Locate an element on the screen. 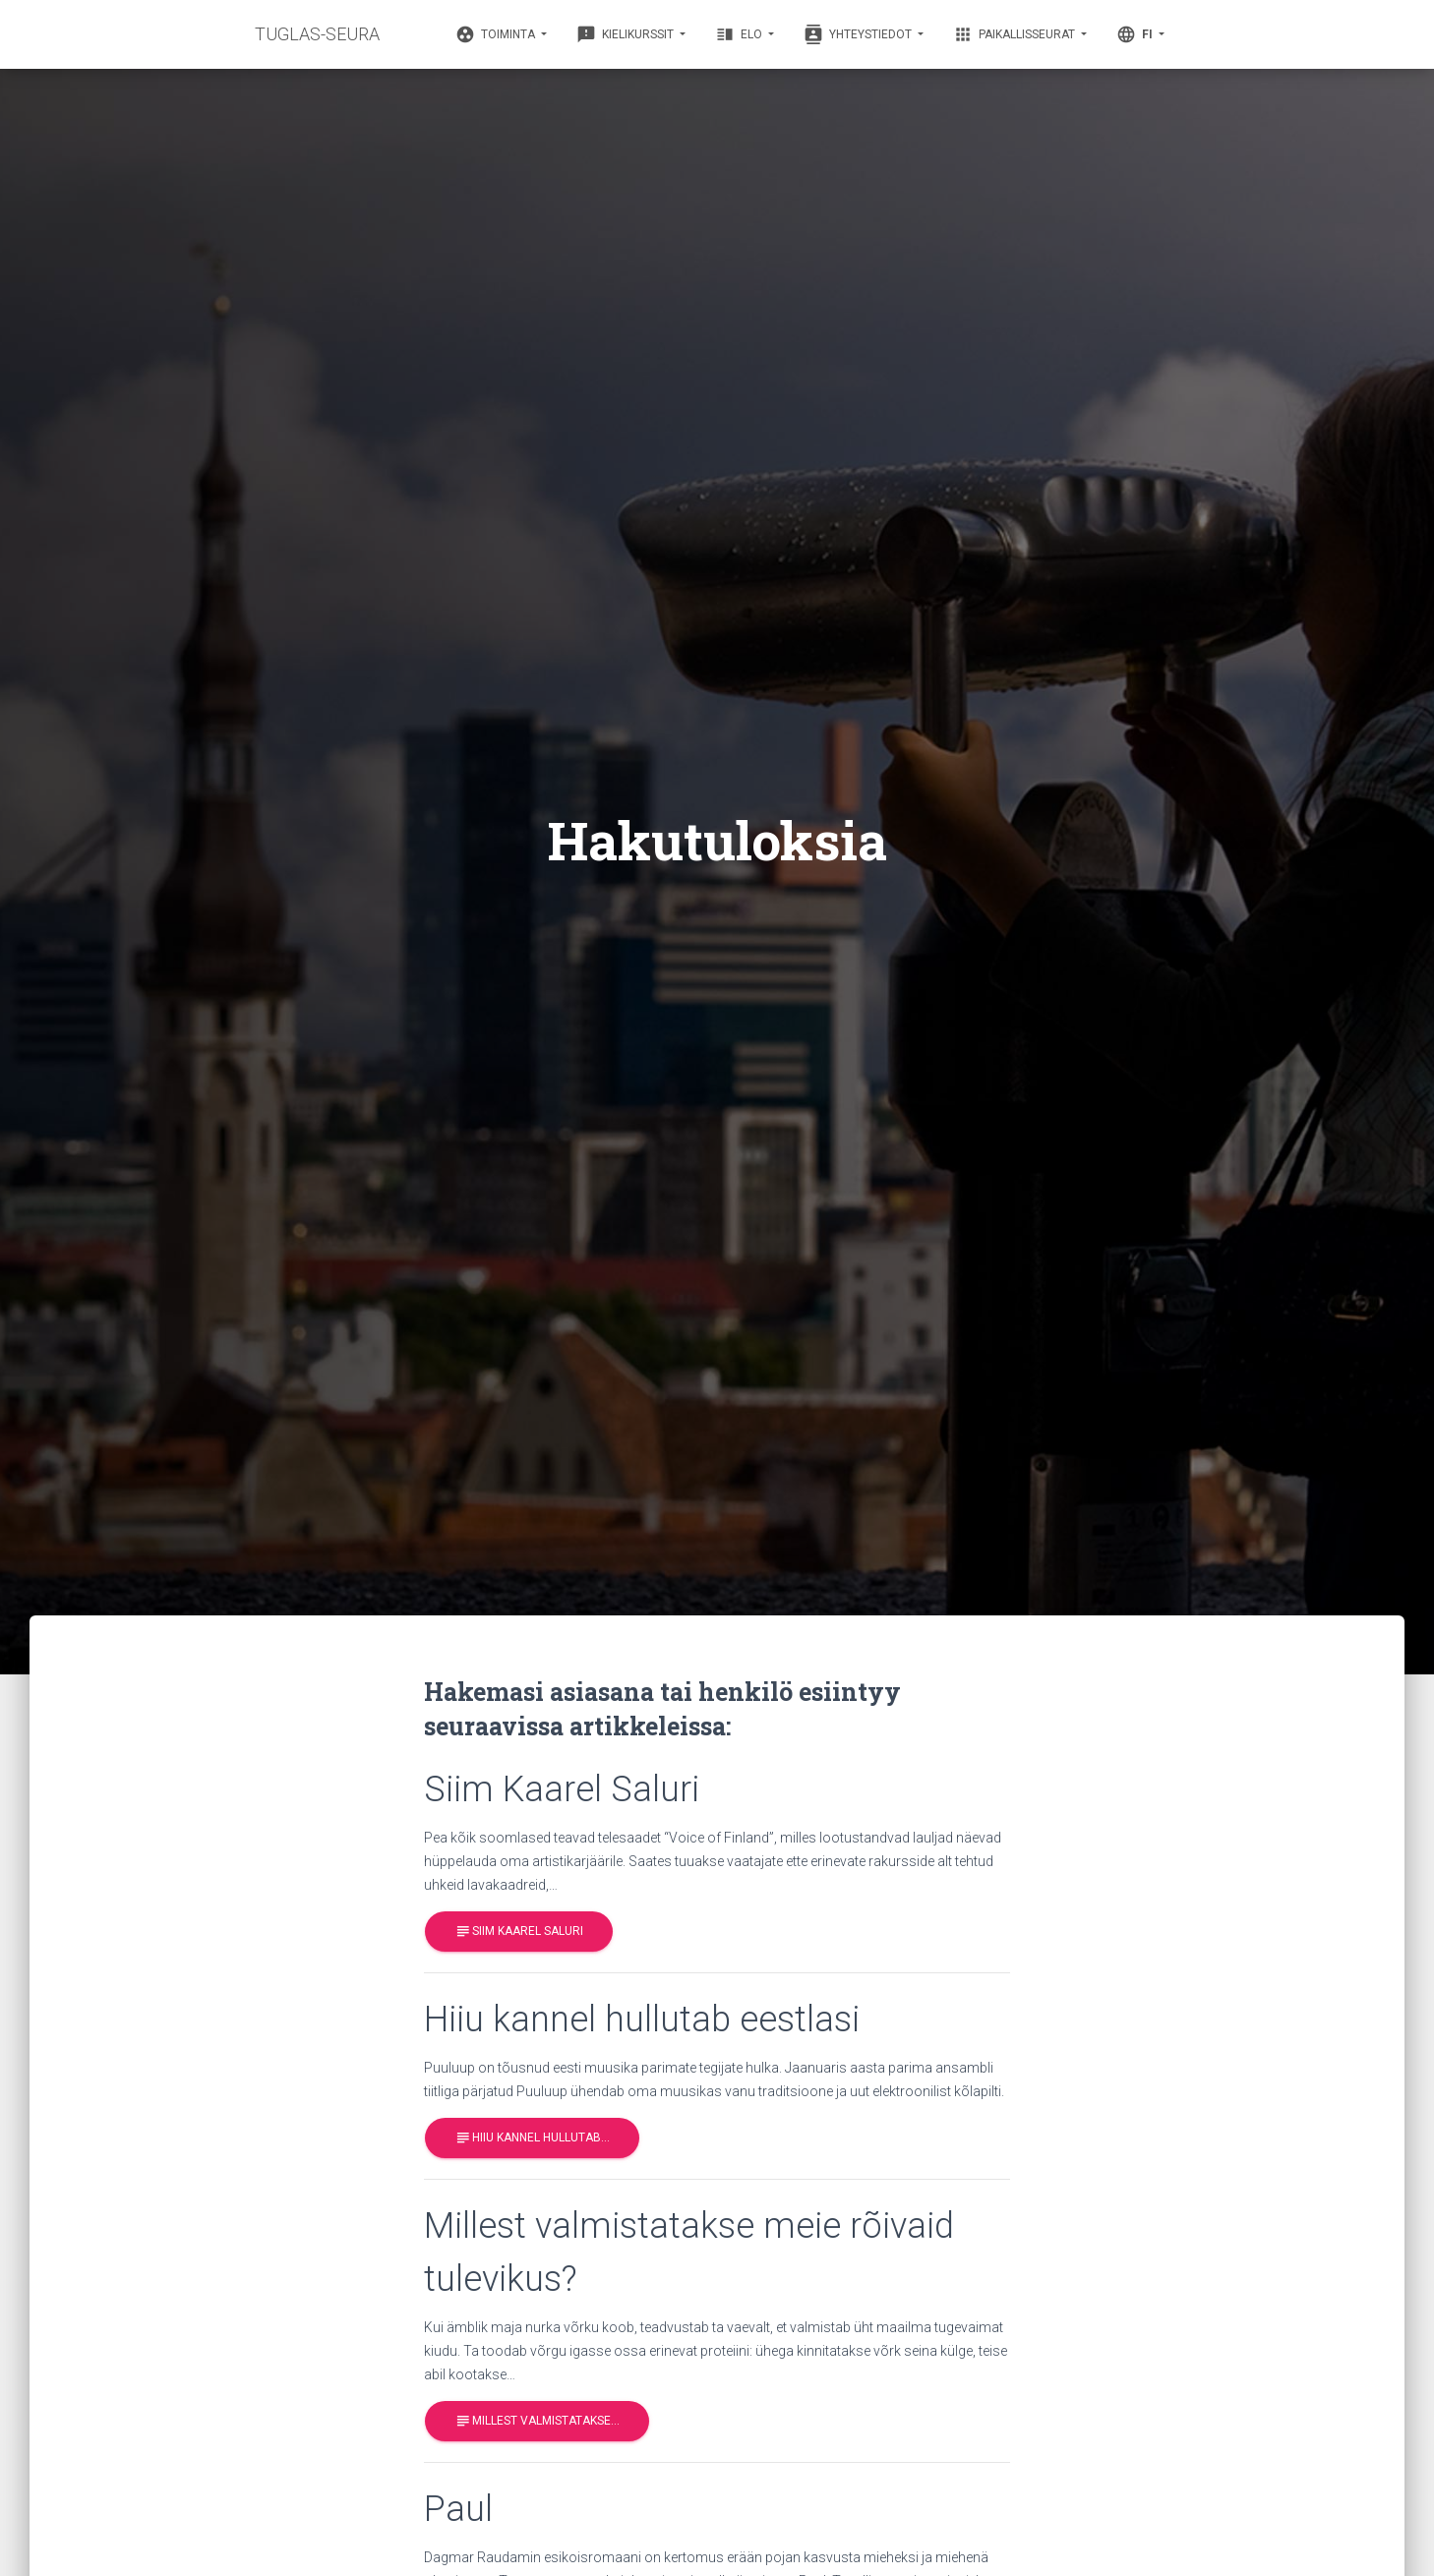 The height and width of the screenshot is (2576, 1434). Paikallisseurat is located at coordinates (1015, 34).